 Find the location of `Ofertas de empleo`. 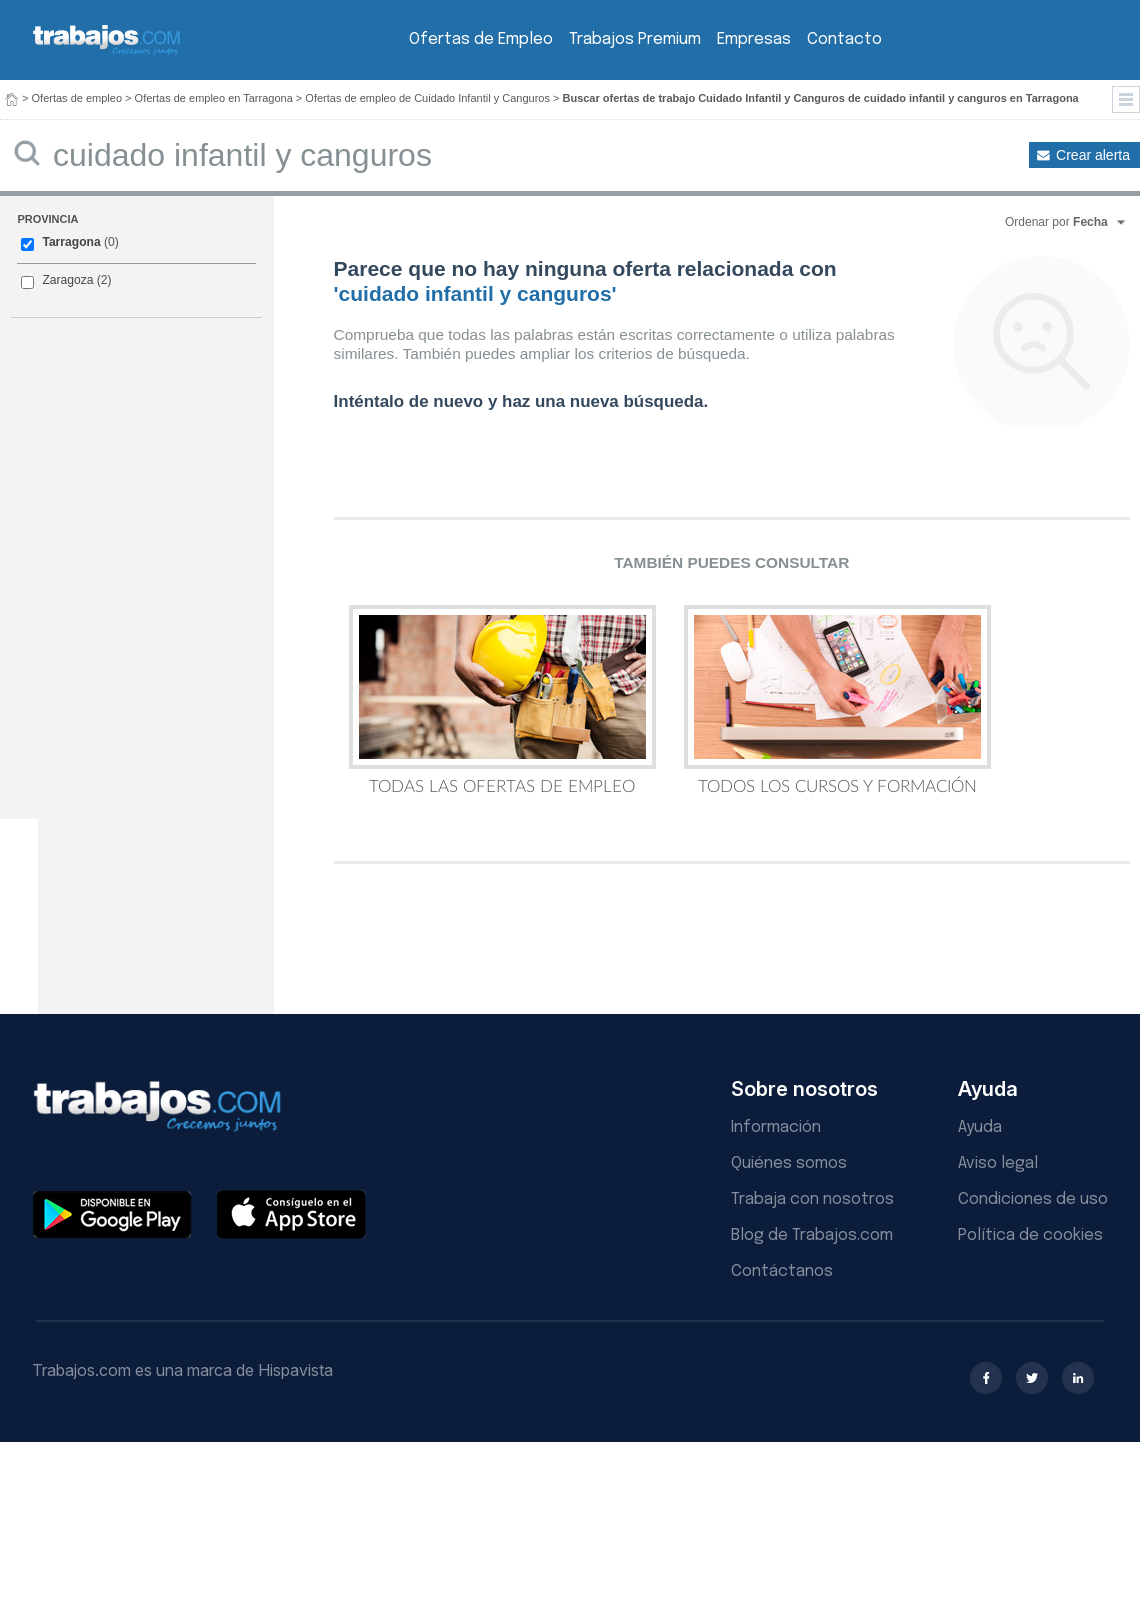

Ofertas de empleo is located at coordinates (77, 98).